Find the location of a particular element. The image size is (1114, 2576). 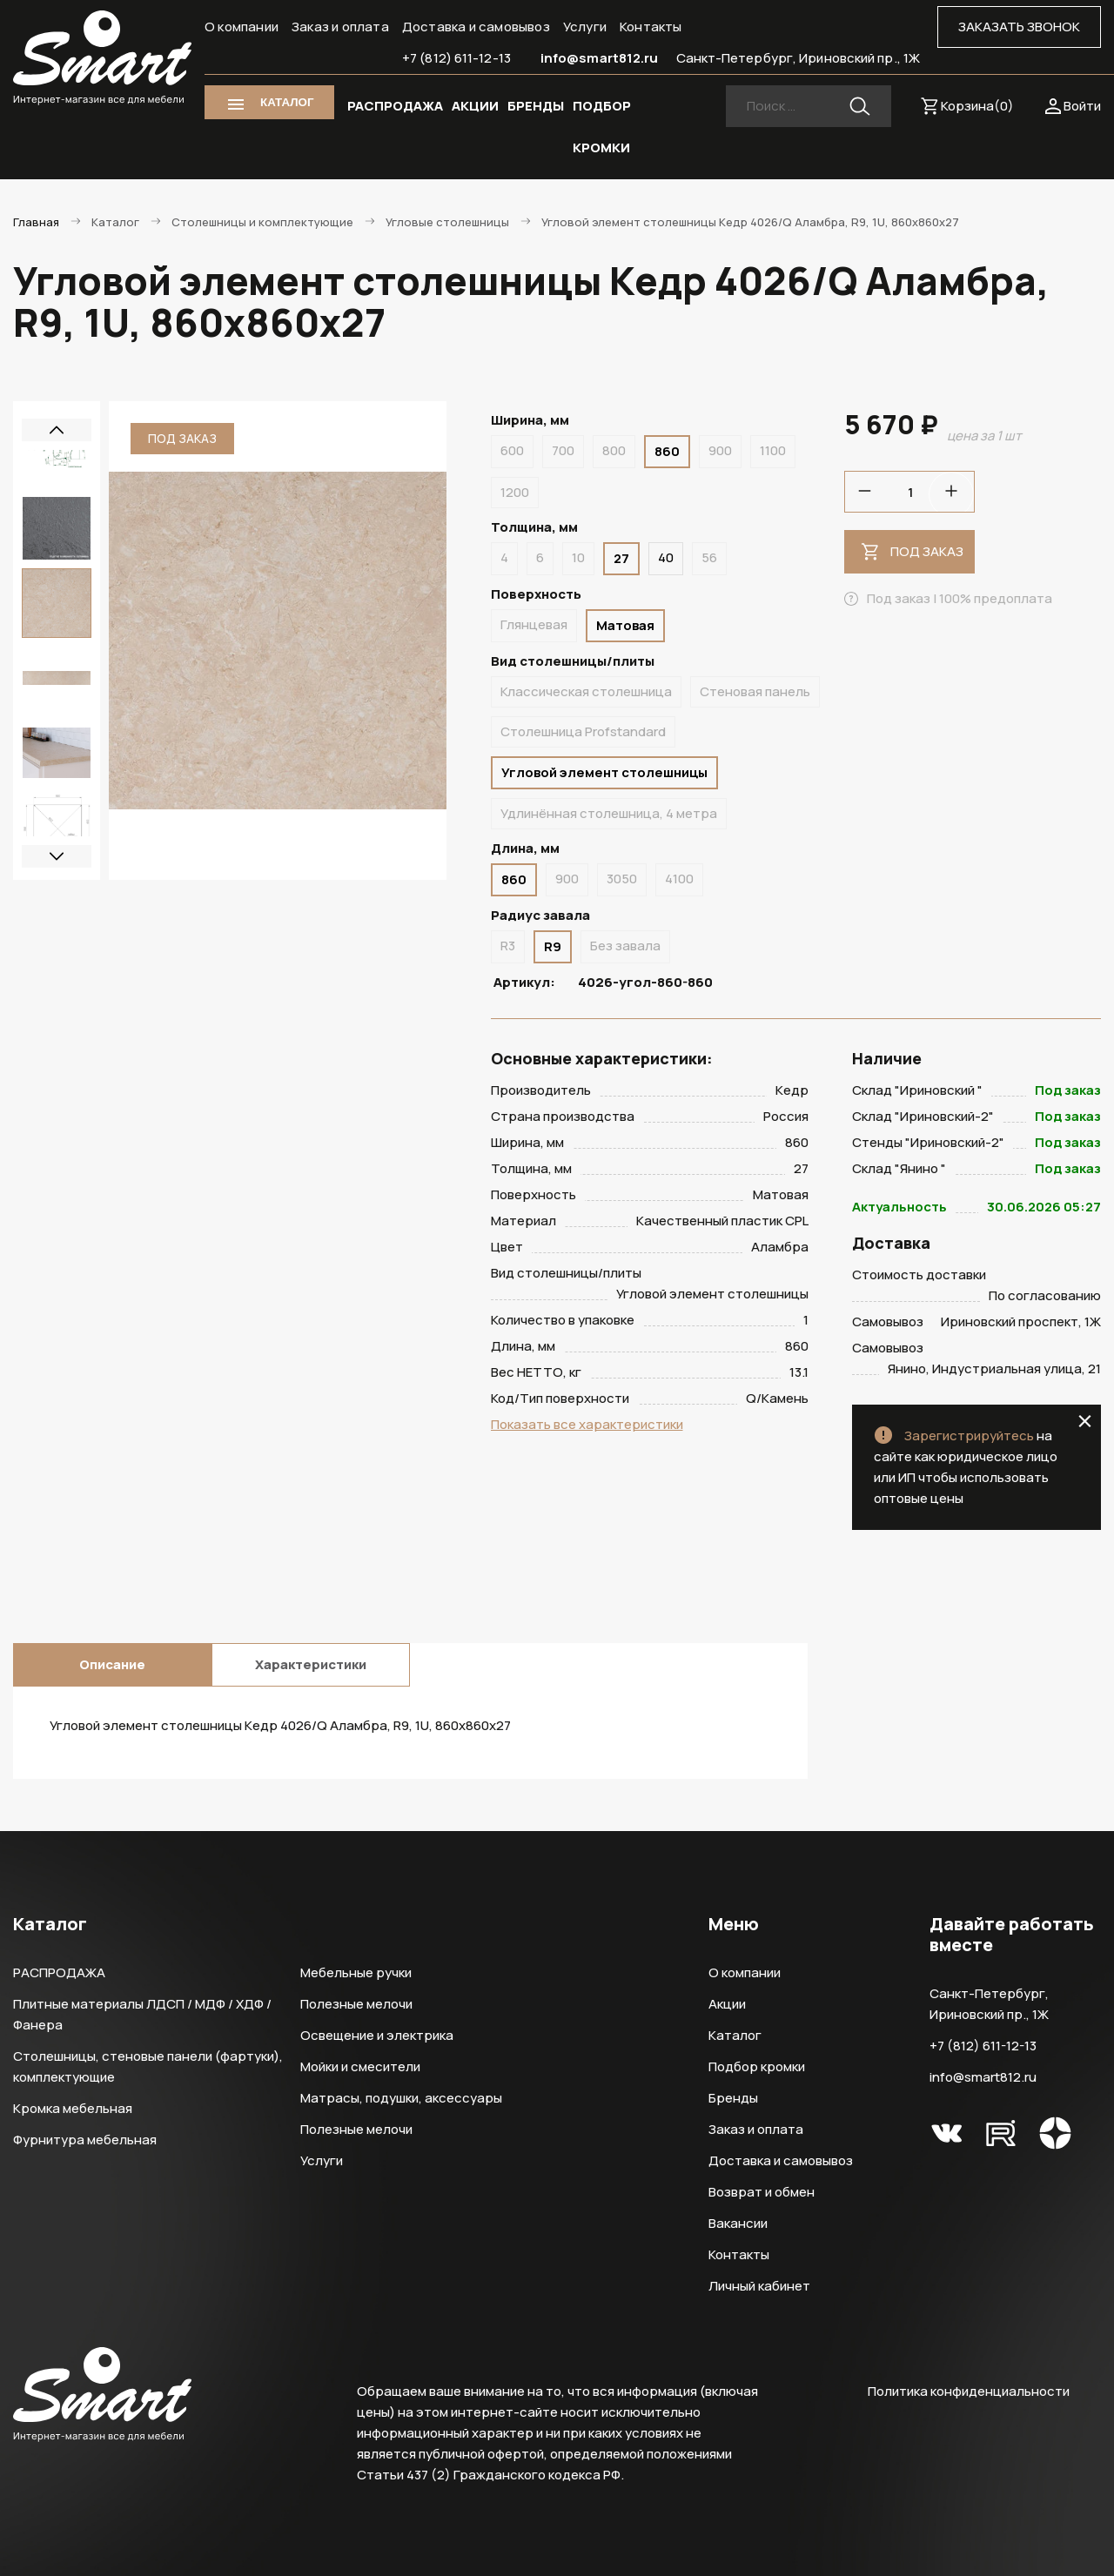

10 is located at coordinates (578, 557).